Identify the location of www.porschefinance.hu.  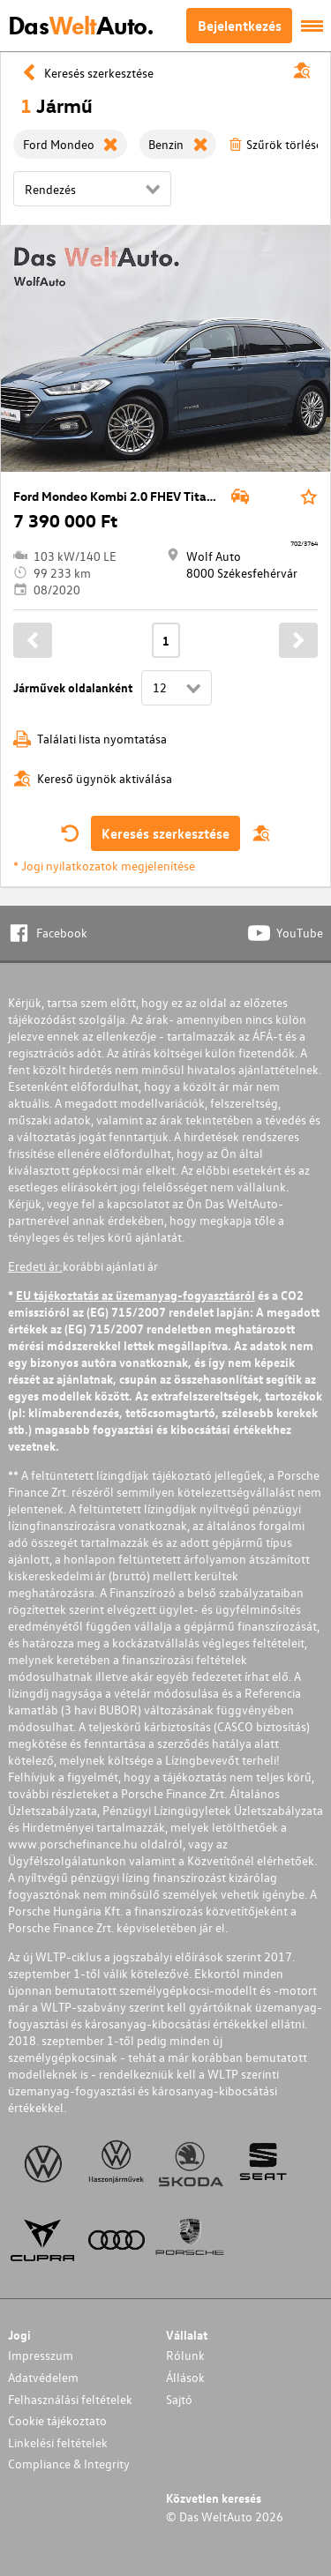
(73, 1843).